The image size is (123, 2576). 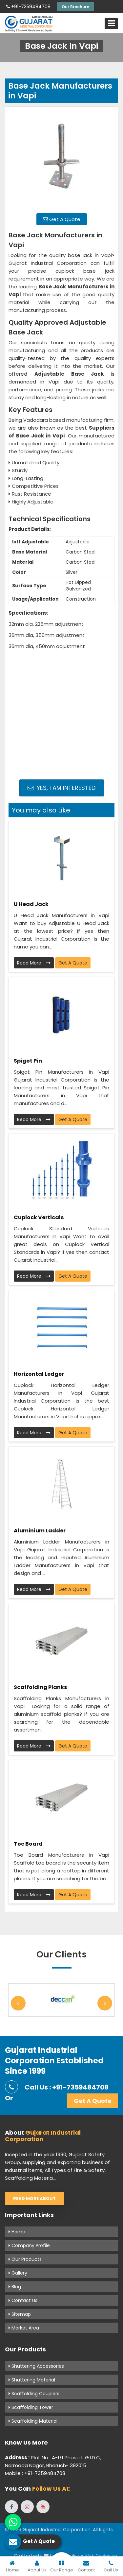 What do you see at coordinates (28, 1061) in the screenshot?
I see `Spigot Pin` at bounding box center [28, 1061].